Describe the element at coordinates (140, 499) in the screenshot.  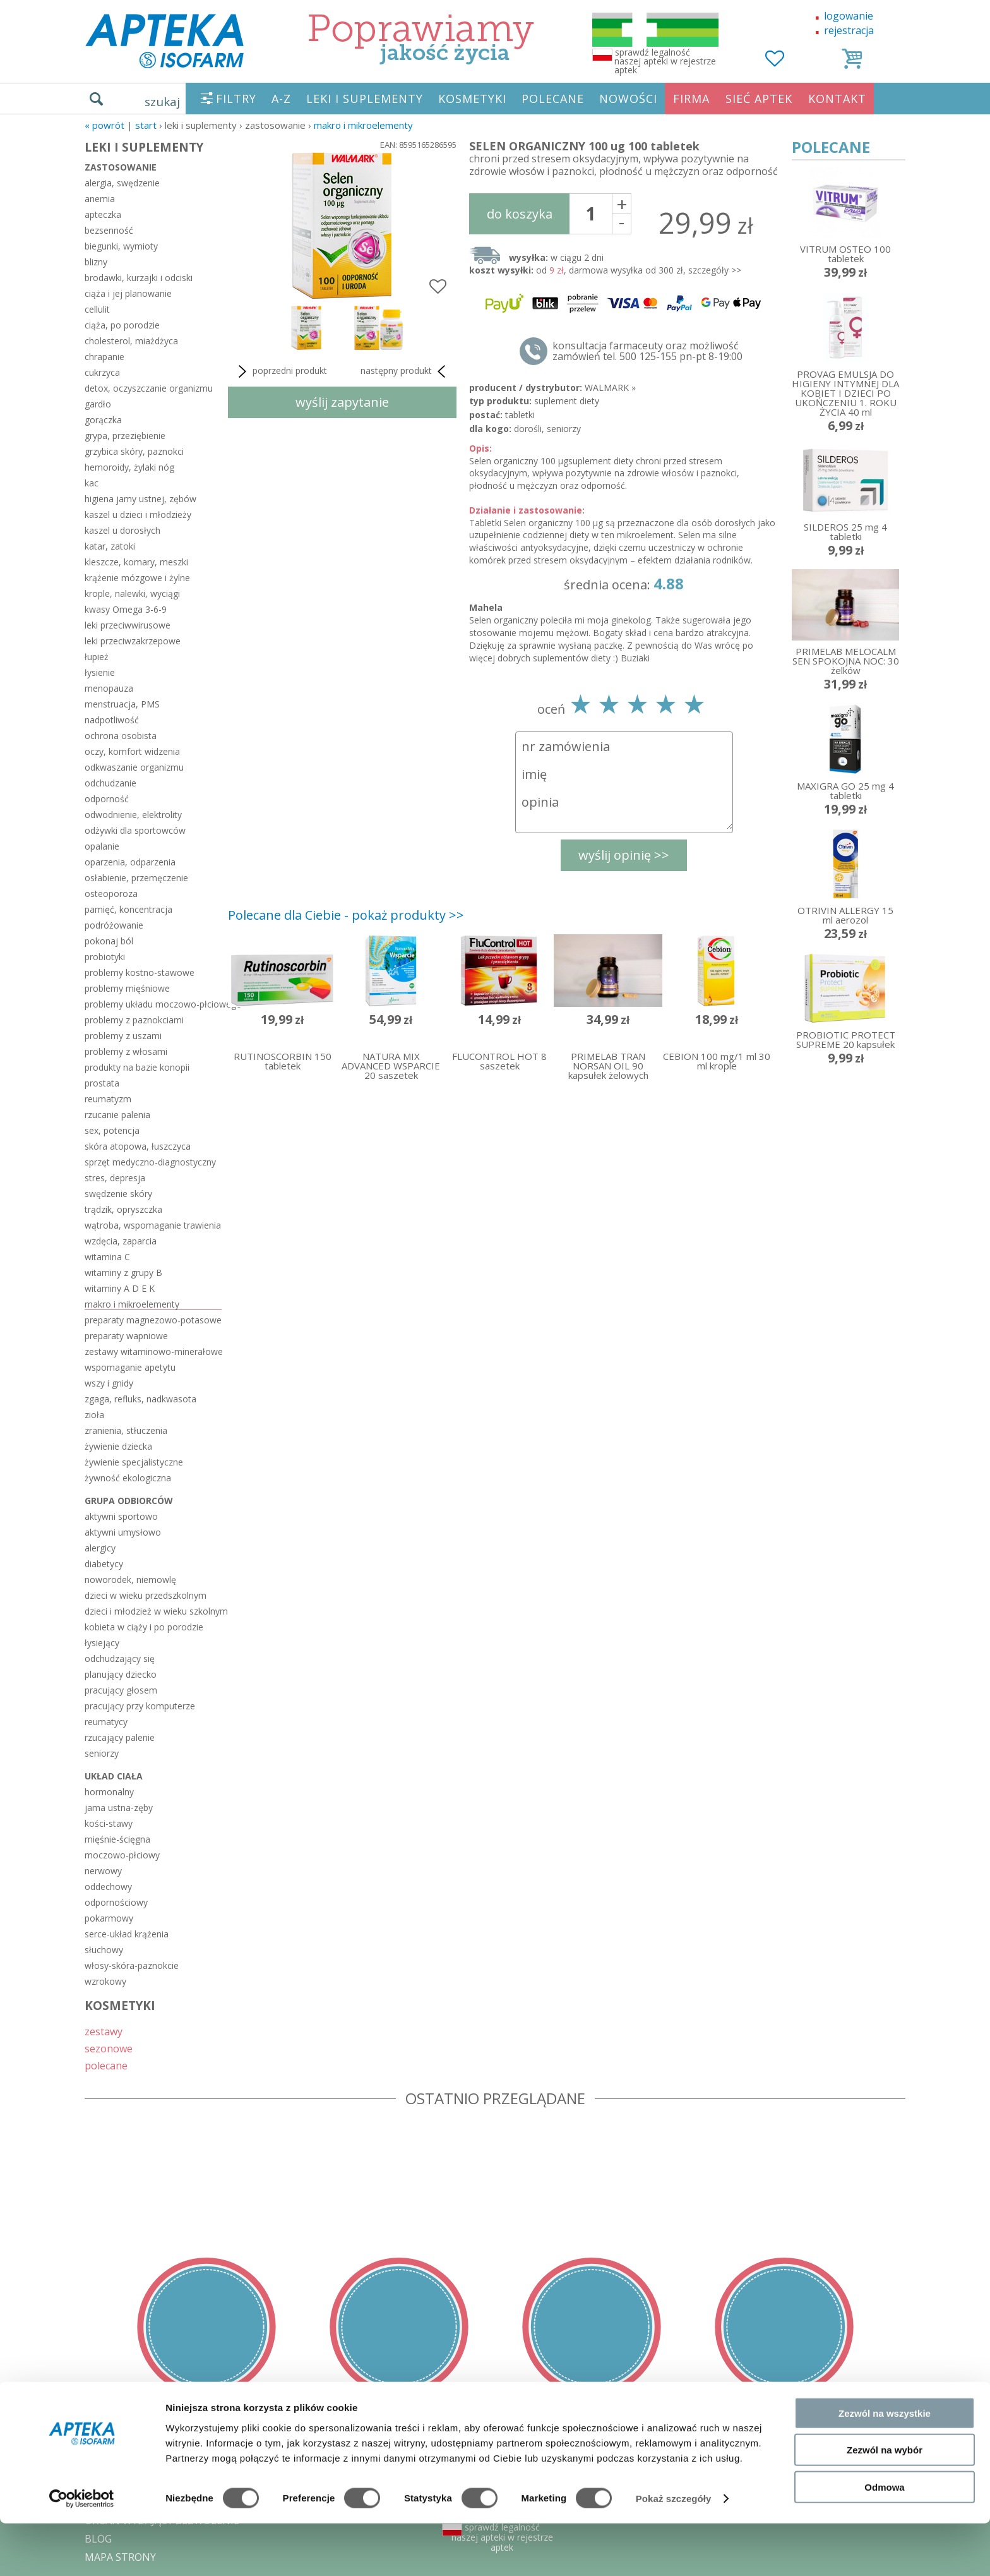
I see `higiena jamy ustnej, zębów` at that location.